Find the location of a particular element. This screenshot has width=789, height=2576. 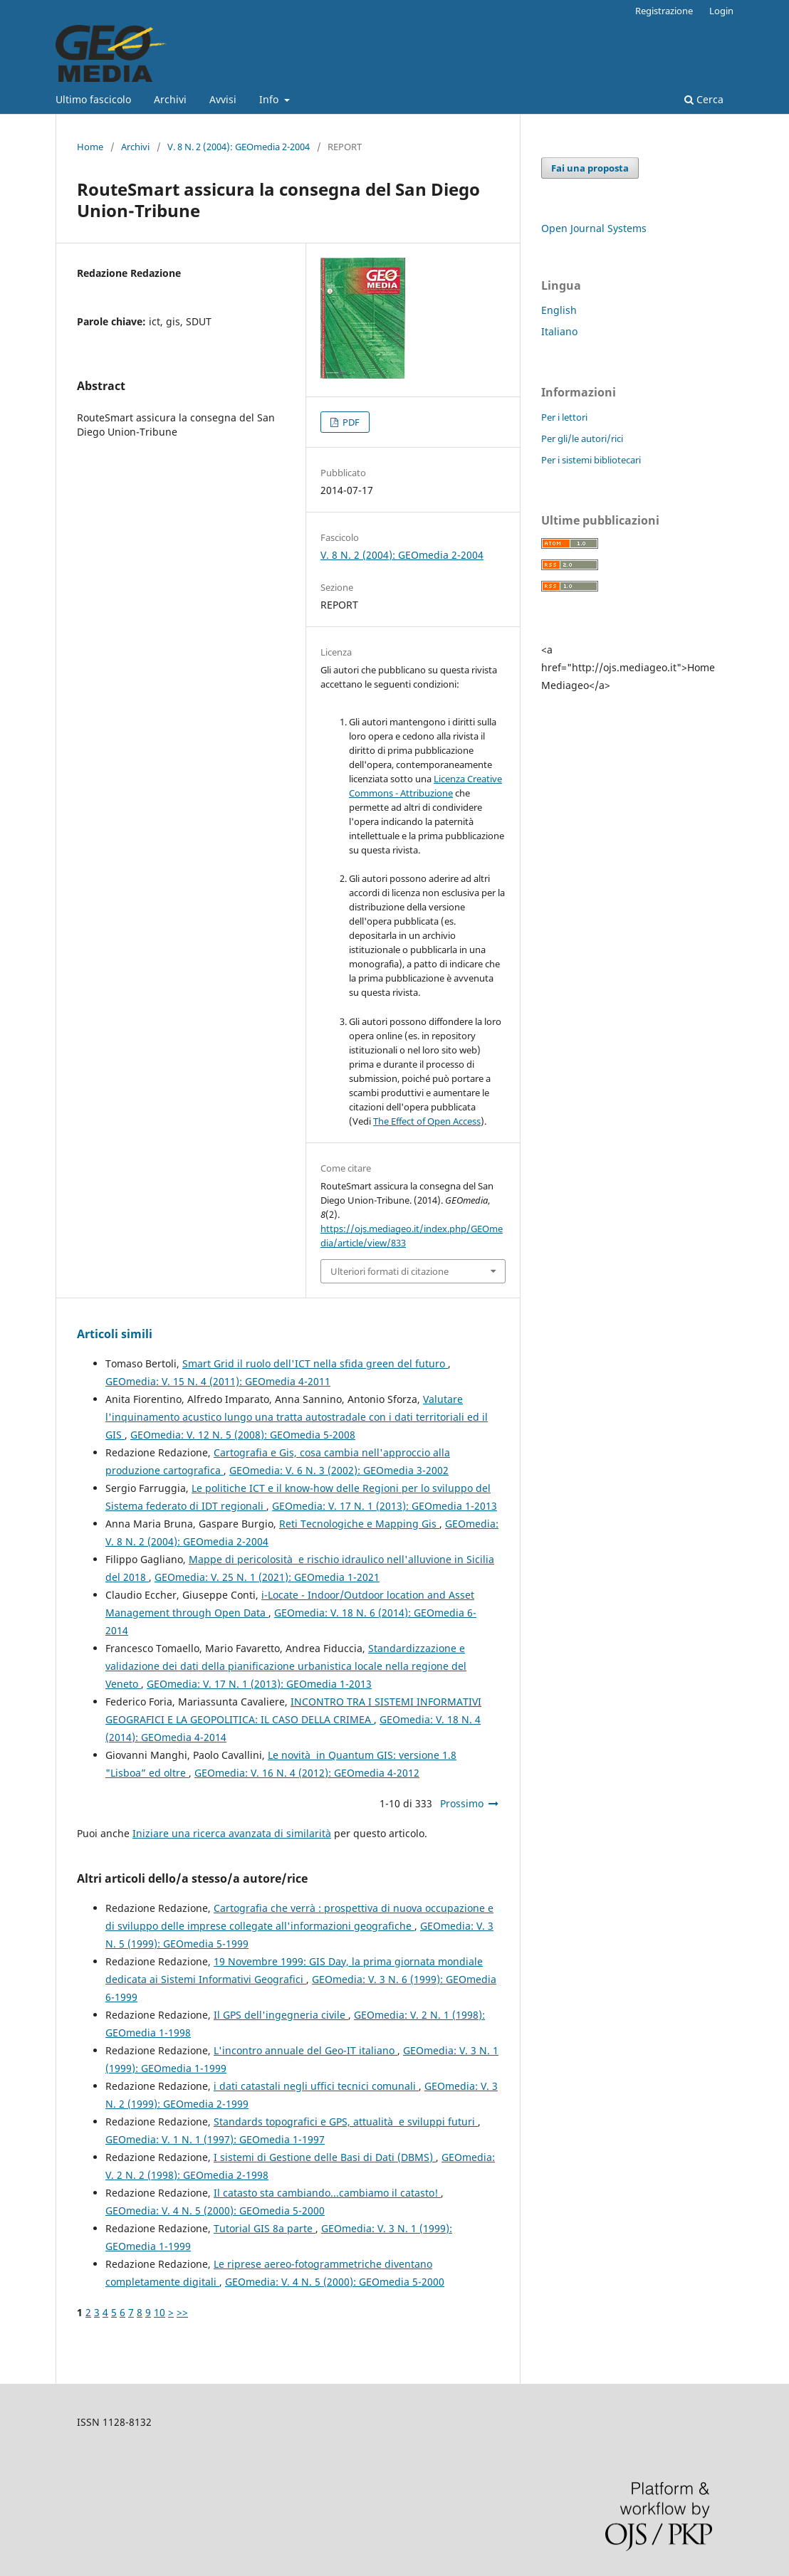

Valutare l'inquinamento acustico lungo una tratta autostradale con i dati territoriali ed il GIS is located at coordinates (296, 1416).